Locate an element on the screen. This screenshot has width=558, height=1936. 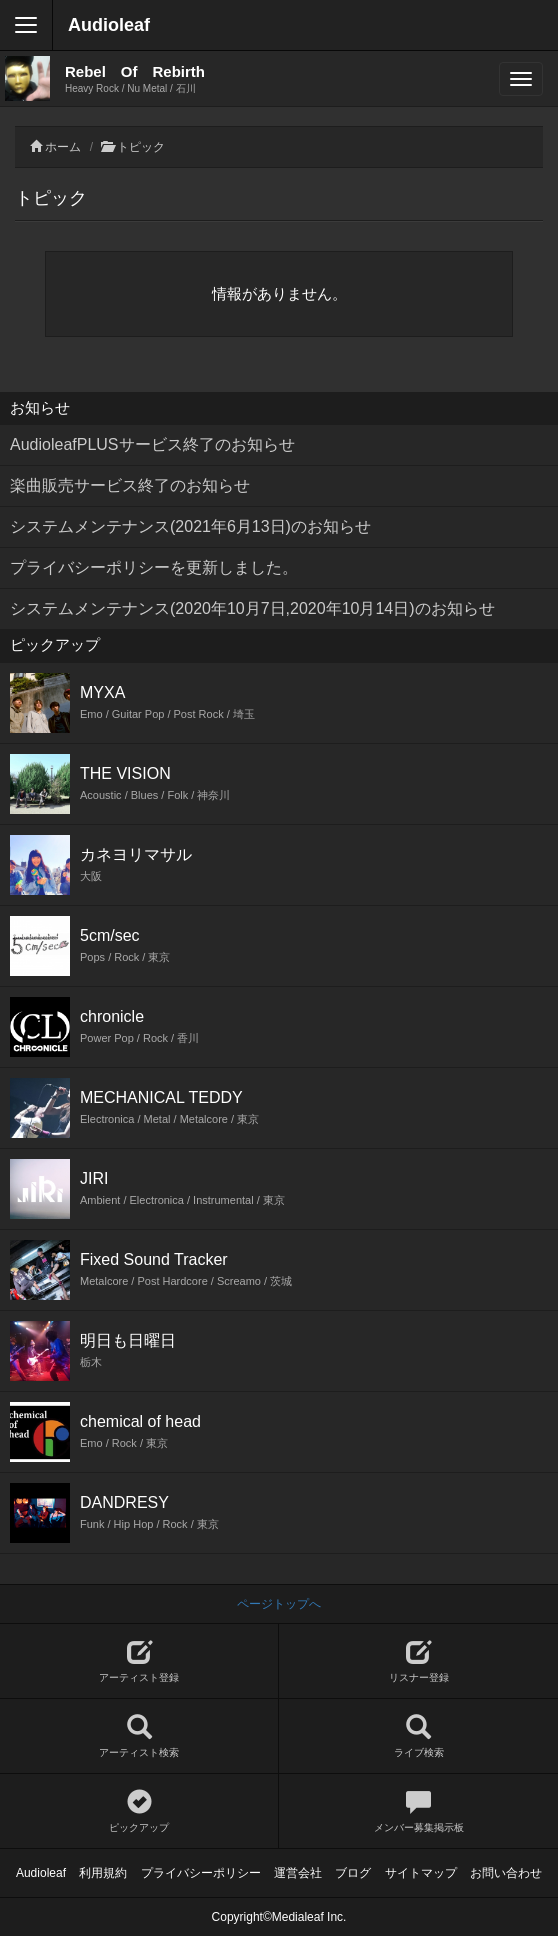
ホーム is located at coordinates (63, 147).